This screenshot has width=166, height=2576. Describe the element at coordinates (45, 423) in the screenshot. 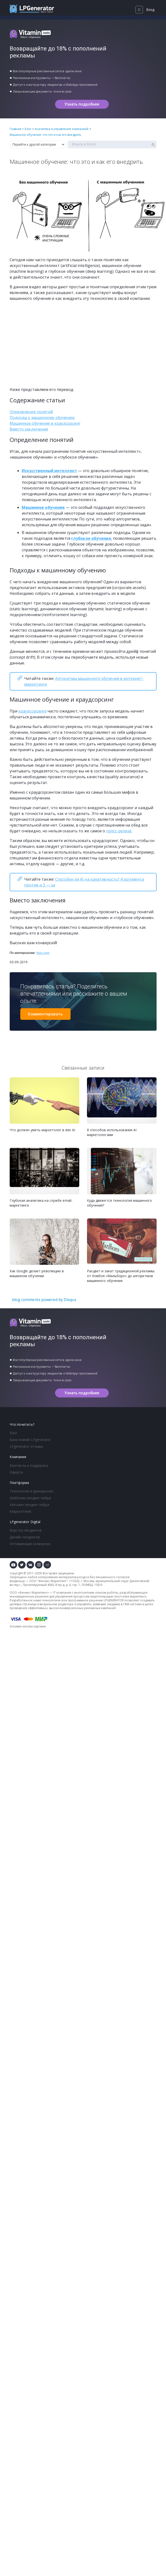

I see `Машинное обучение и краудсорсинг` at that location.